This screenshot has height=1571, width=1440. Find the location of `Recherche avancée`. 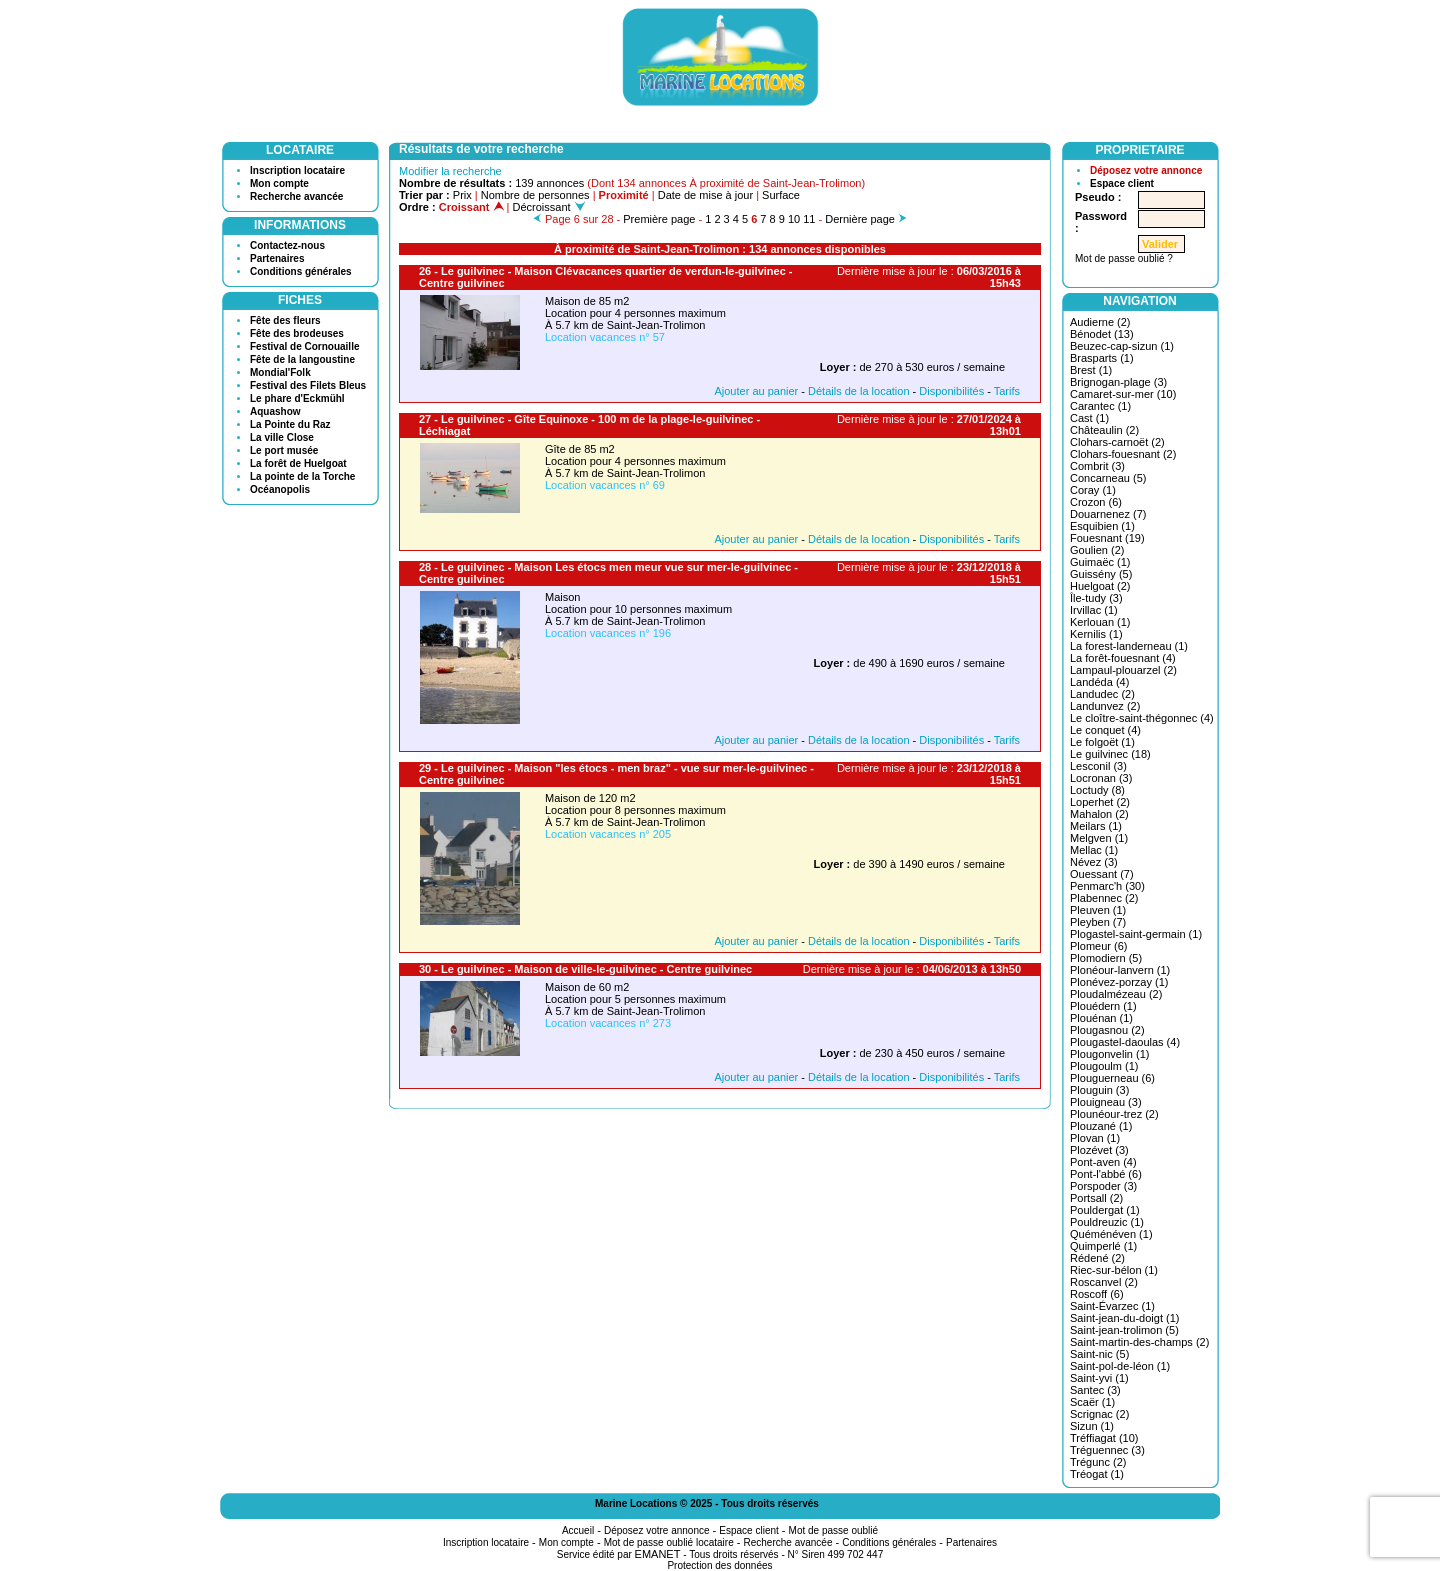

Recherche avancée is located at coordinates (296, 196).